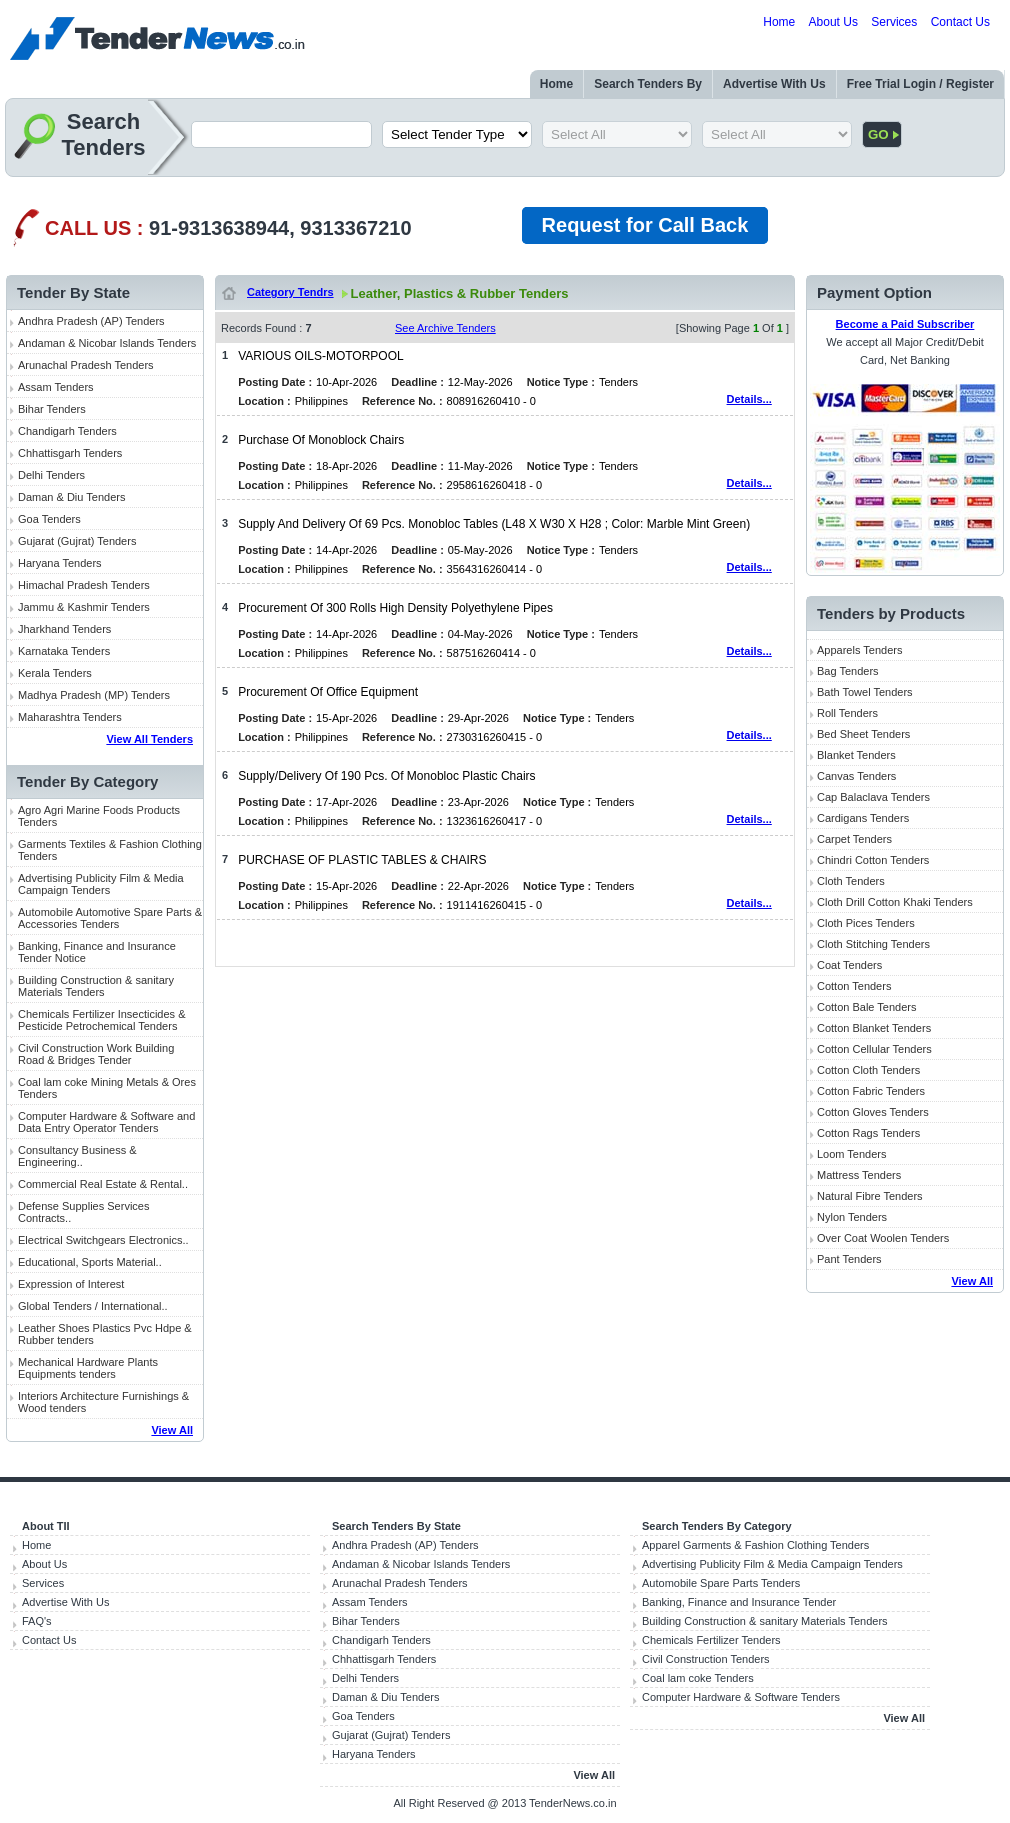 The image size is (1010, 1823). I want to click on Mattress Tenders, so click(859, 1175).